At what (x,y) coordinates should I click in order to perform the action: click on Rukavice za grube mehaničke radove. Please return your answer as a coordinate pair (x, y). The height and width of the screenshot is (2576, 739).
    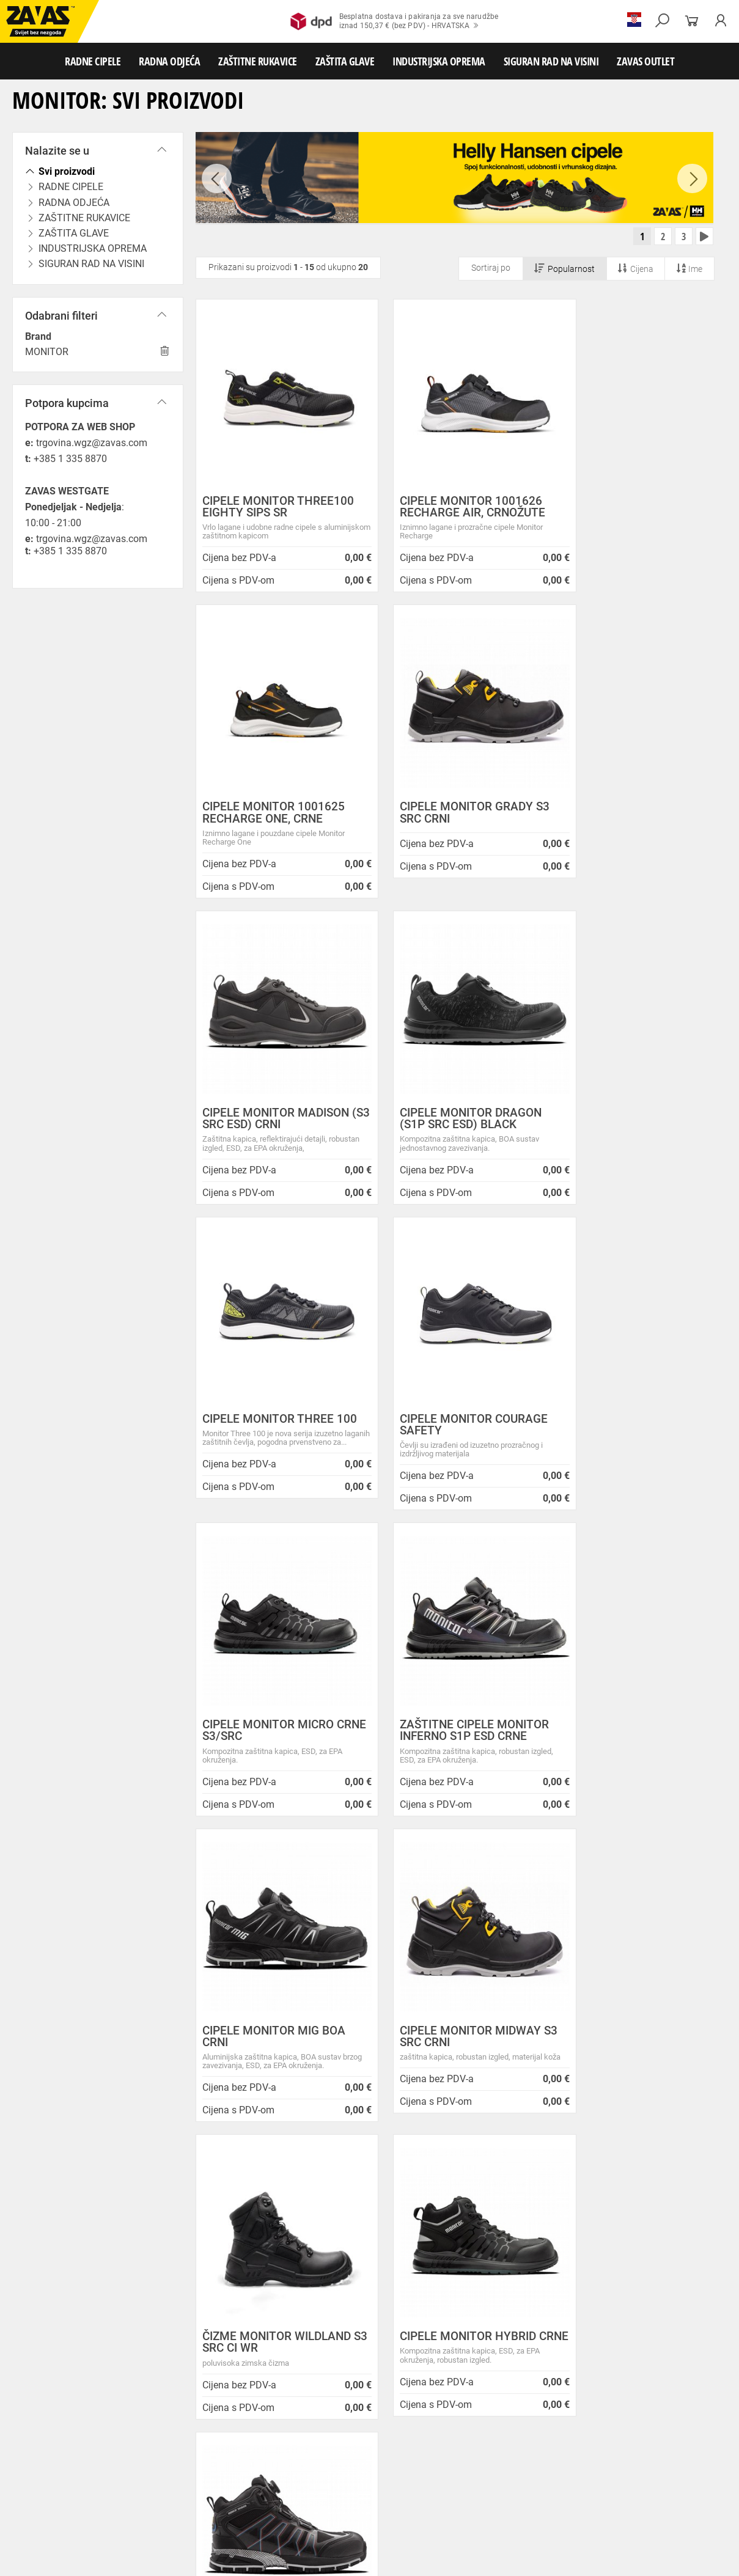
    Looking at the image, I should click on (277, 2461).